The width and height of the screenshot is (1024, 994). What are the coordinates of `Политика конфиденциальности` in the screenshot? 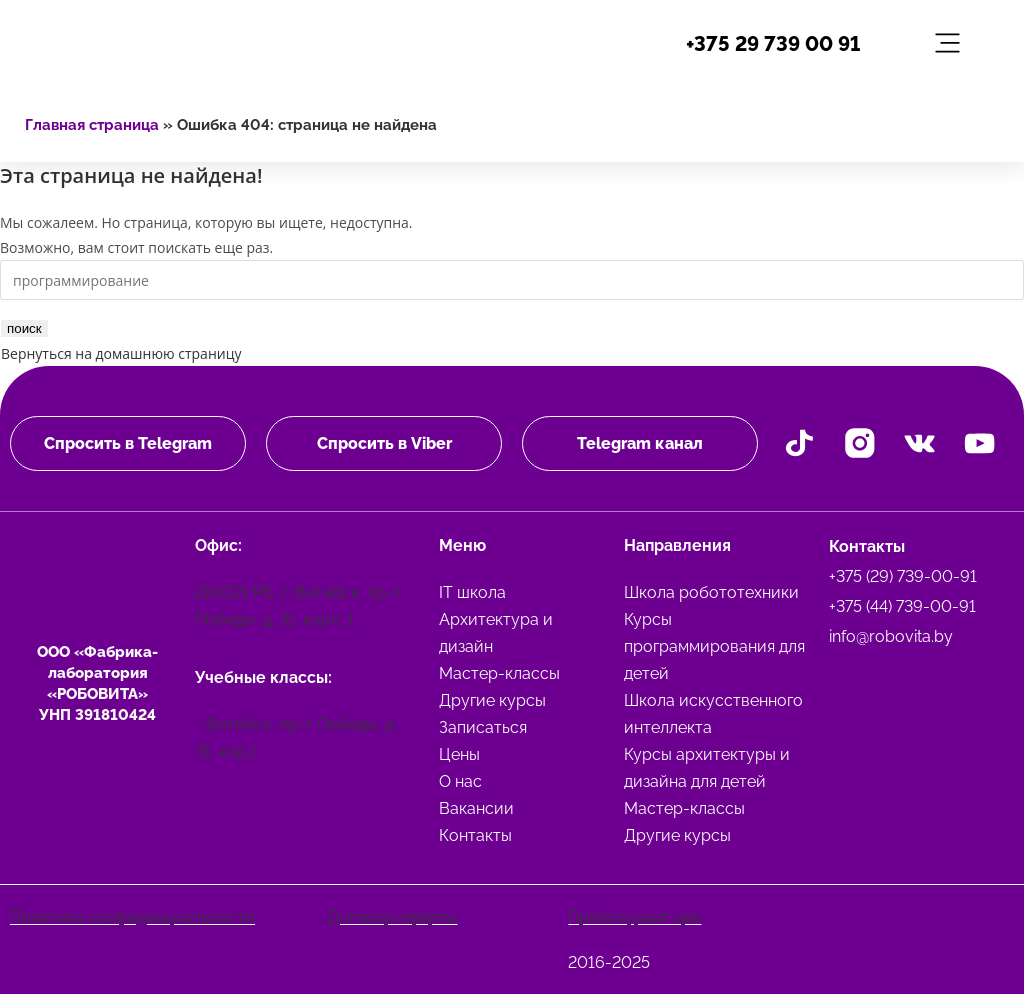 It's located at (132, 916).